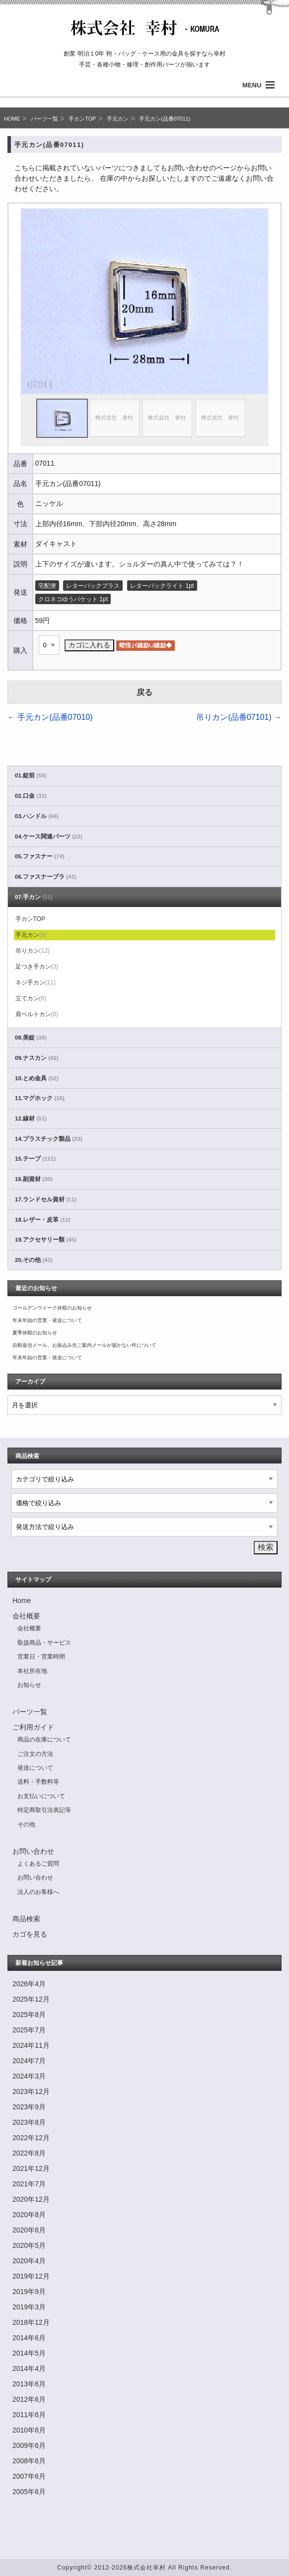 The image size is (289, 2576). What do you see at coordinates (47, 1320) in the screenshot?
I see `年末年始の営業・発送について` at bounding box center [47, 1320].